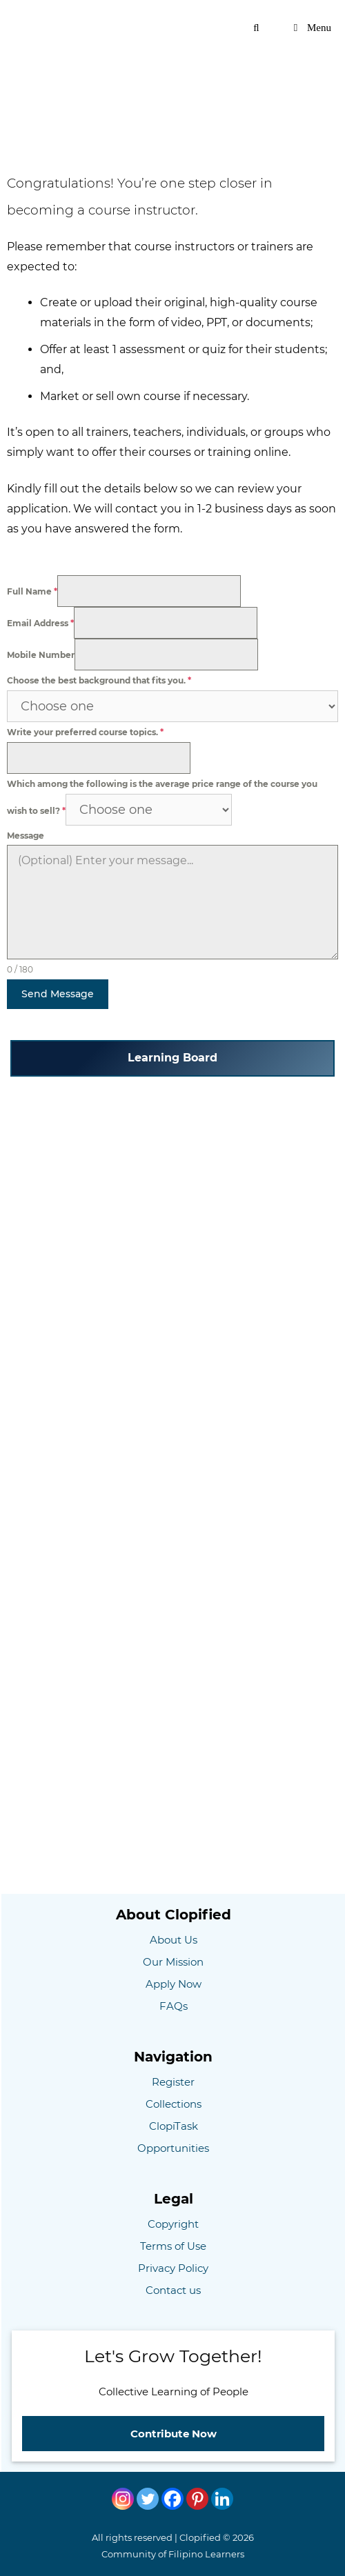 The width and height of the screenshot is (345, 2576). What do you see at coordinates (173, 2433) in the screenshot?
I see `Contribute Now` at bounding box center [173, 2433].